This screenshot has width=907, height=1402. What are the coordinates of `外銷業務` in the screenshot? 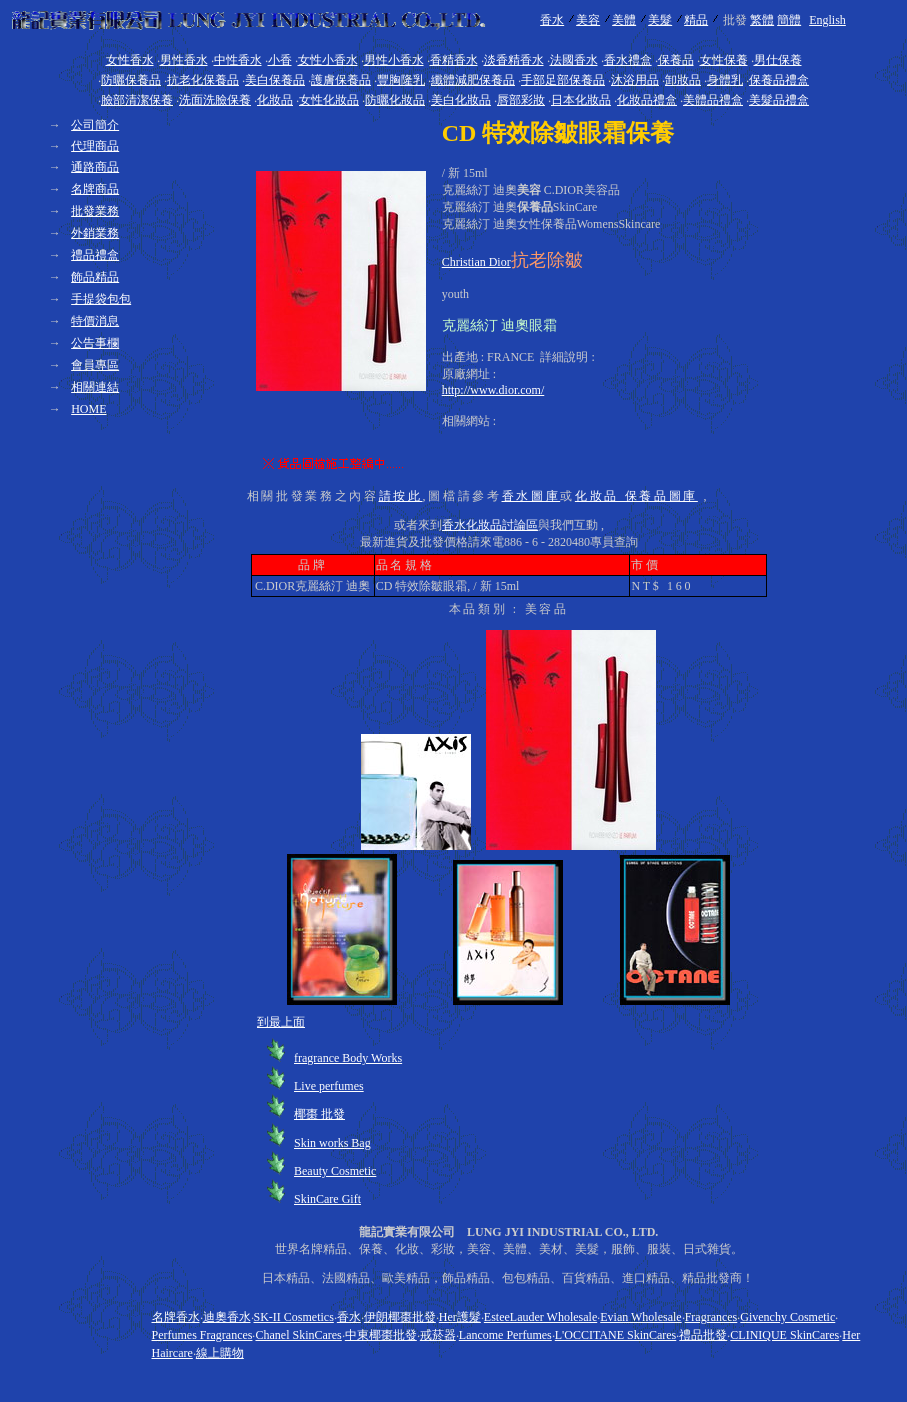 It's located at (95, 233).